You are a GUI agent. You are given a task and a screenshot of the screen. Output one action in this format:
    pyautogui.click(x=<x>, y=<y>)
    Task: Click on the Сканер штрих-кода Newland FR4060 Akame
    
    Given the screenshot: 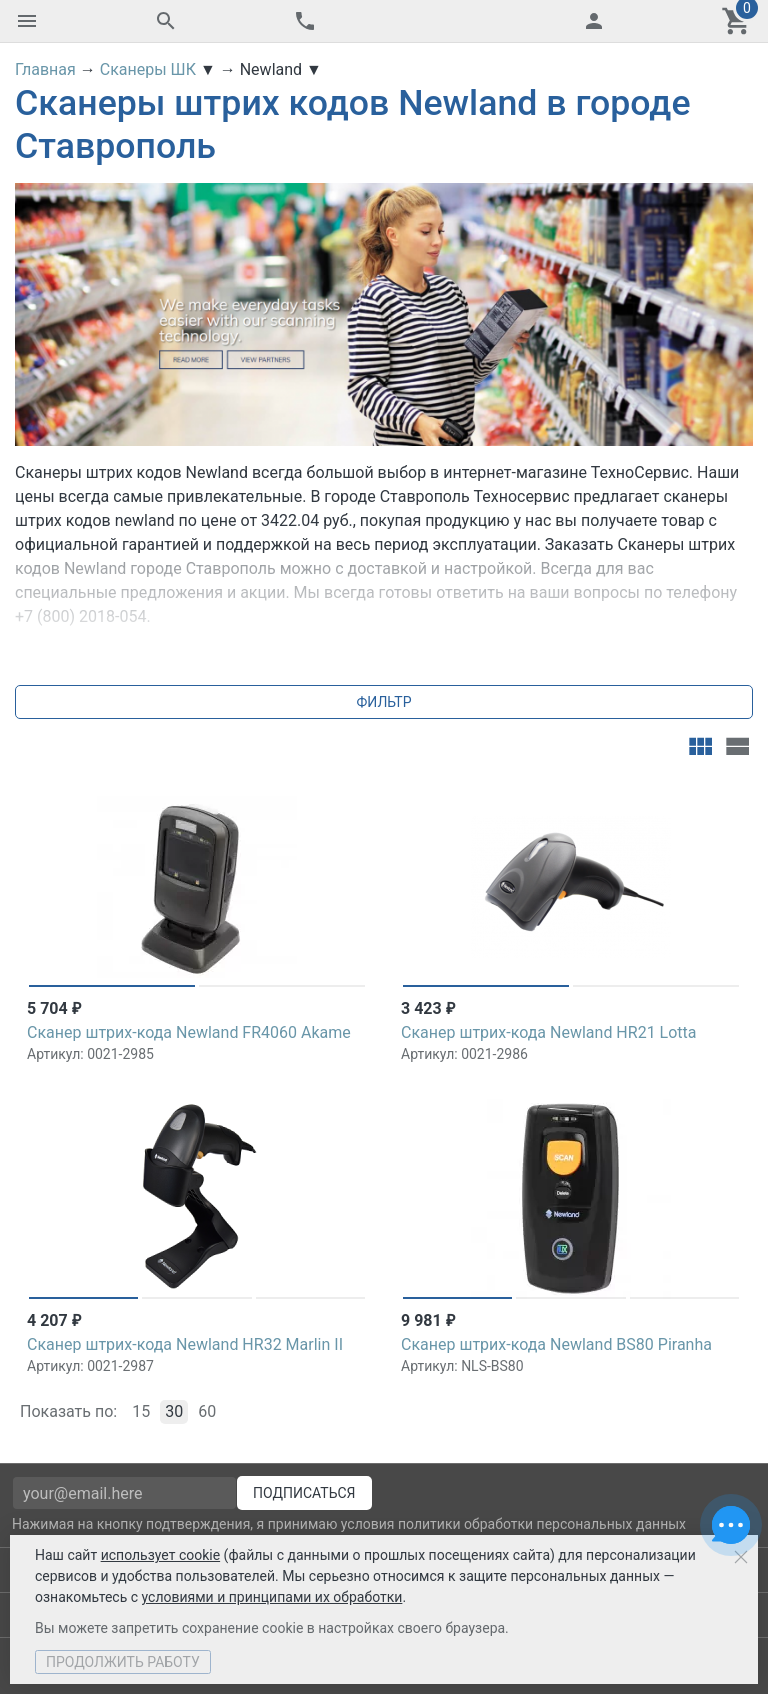 What is the action you would take?
    pyautogui.click(x=189, y=1032)
    